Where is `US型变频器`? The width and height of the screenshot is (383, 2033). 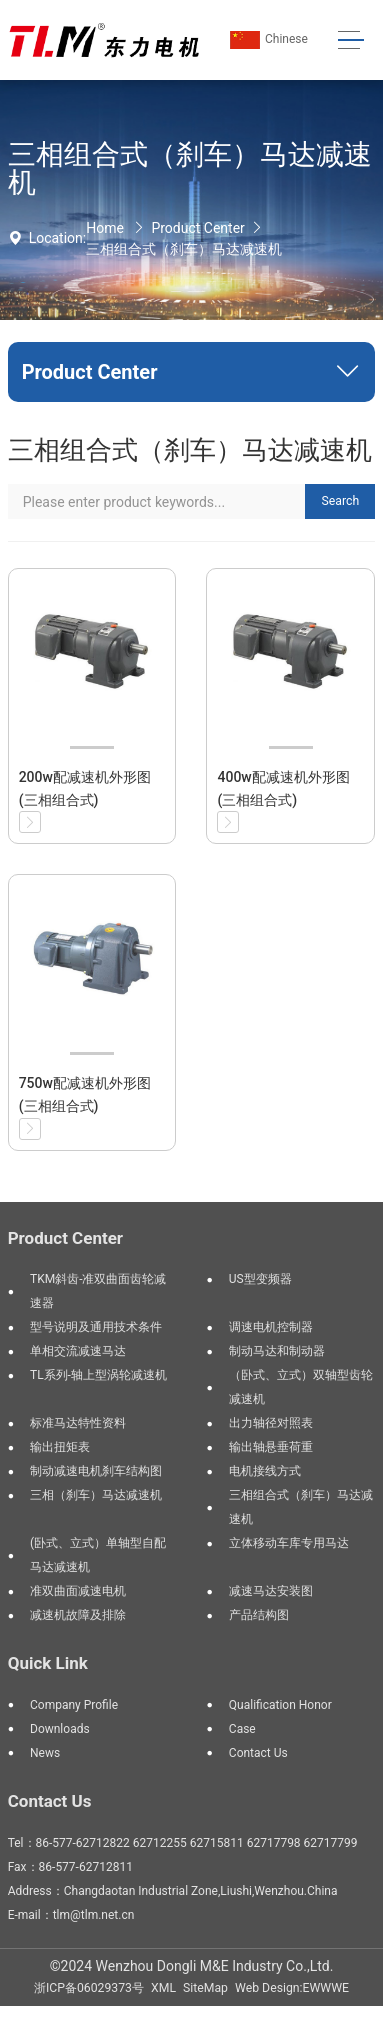
US型变频器 is located at coordinates (260, 1279).